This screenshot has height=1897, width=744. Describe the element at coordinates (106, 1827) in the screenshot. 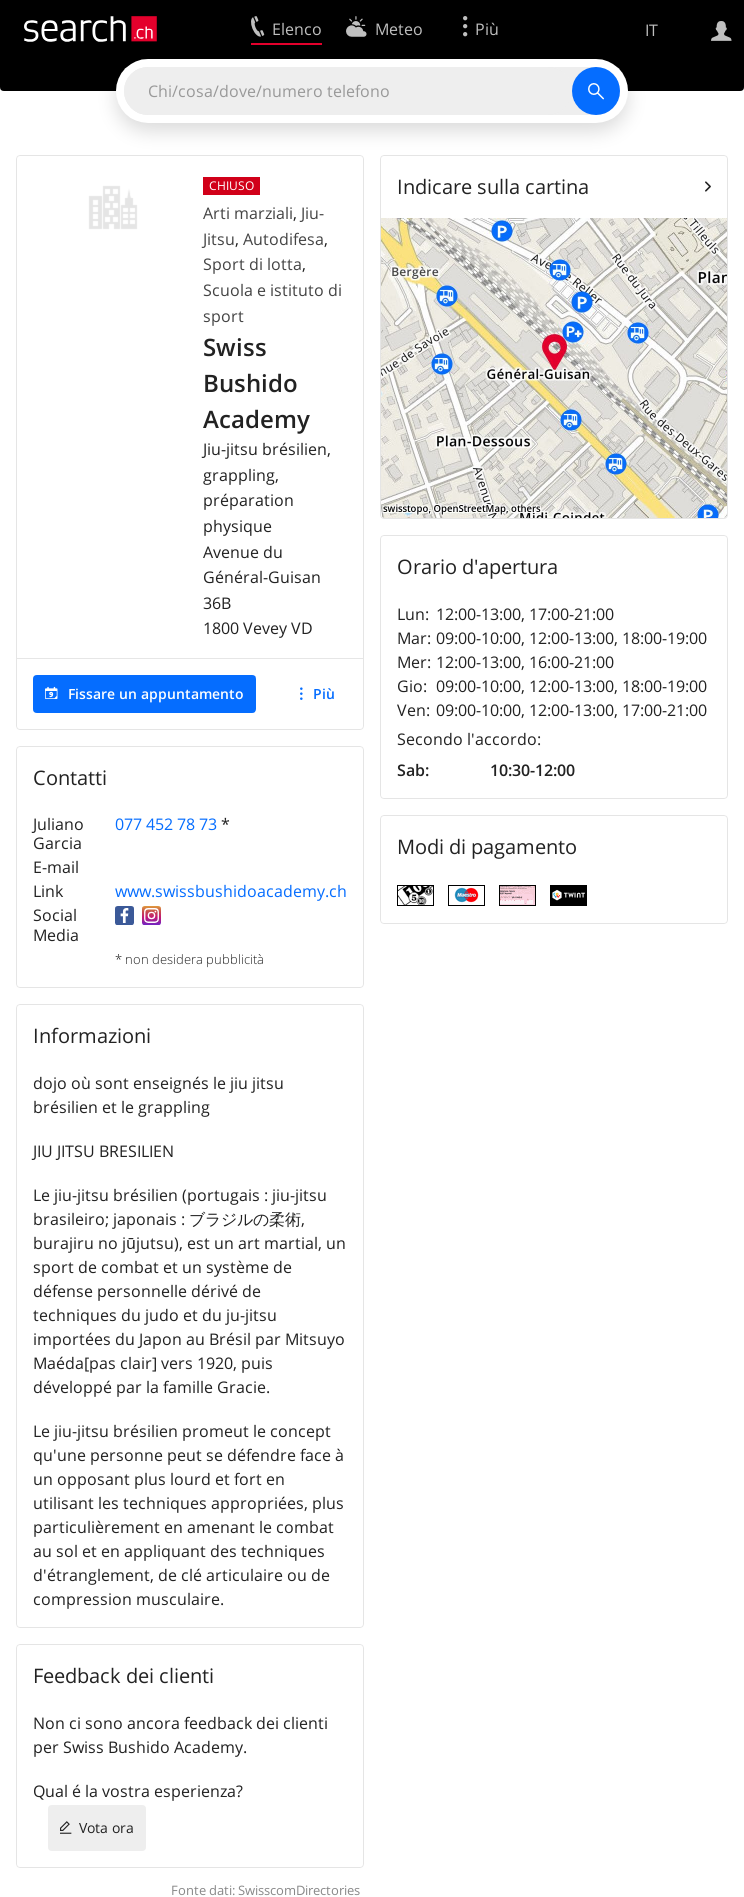

I see `Vota ora` at that location.